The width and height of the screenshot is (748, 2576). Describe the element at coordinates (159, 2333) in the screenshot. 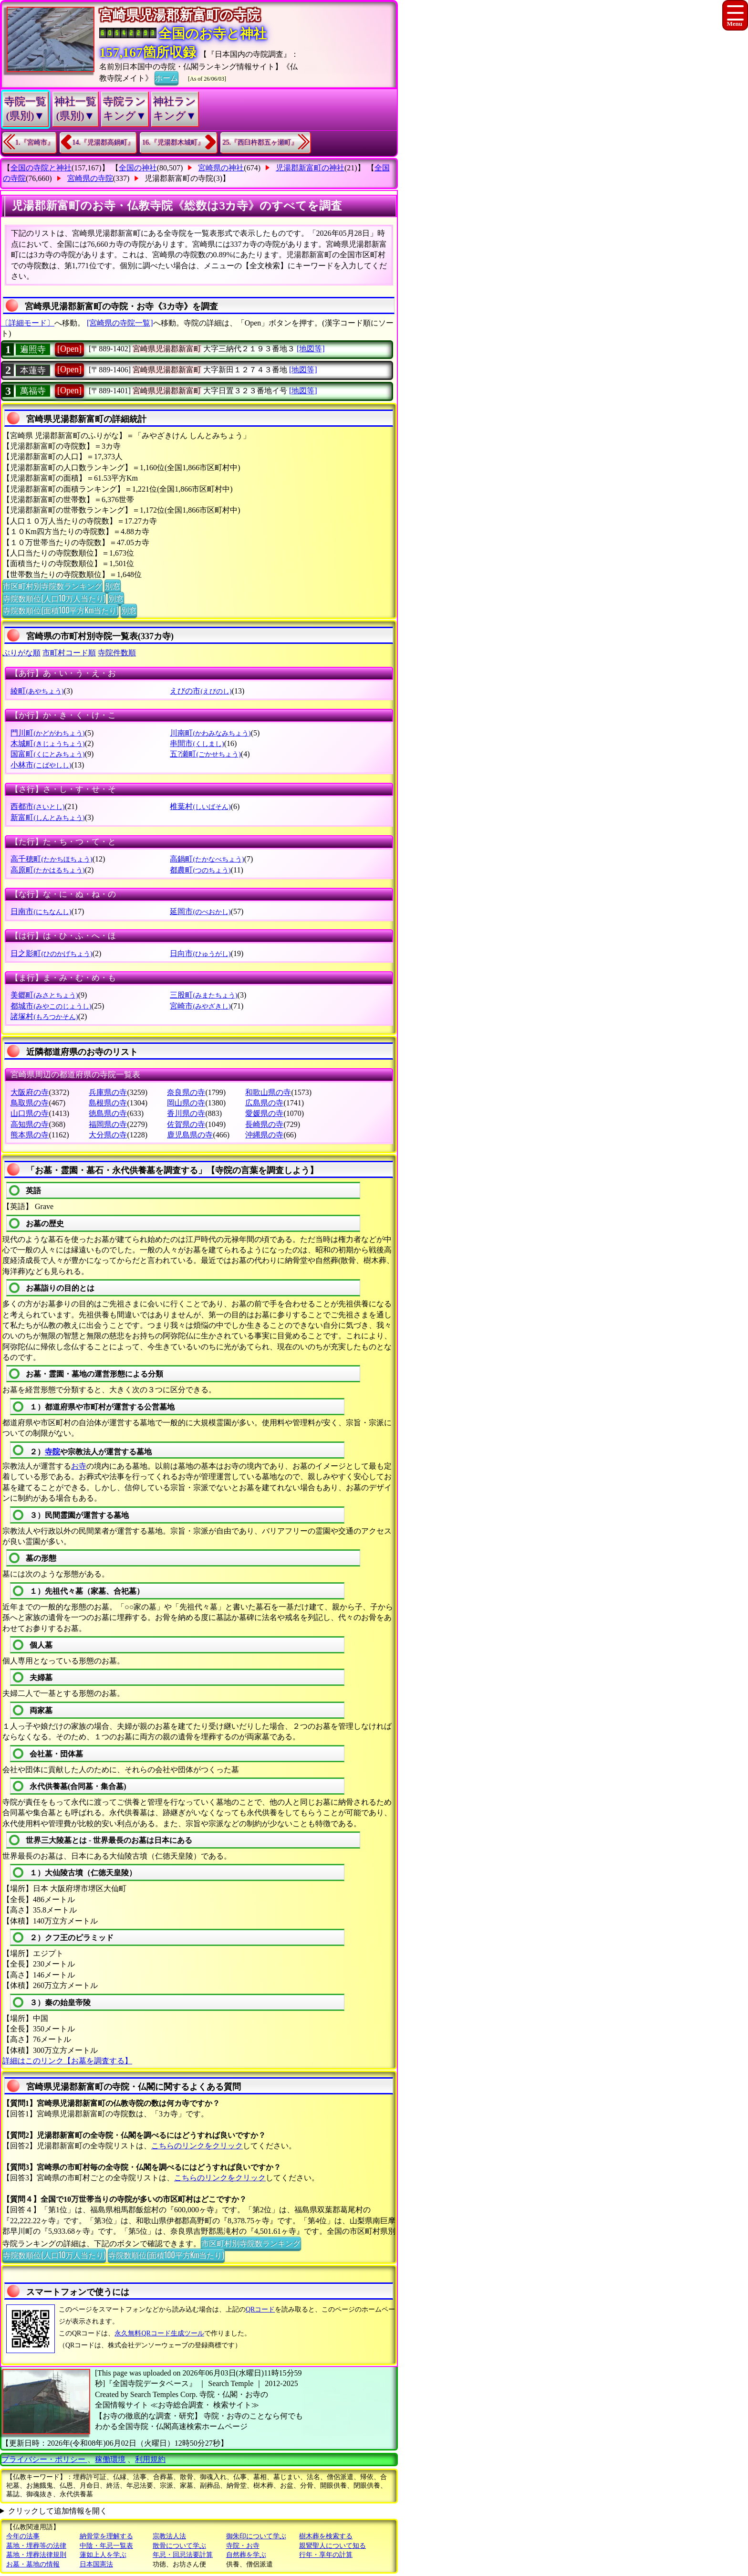

I see `永久無料QRコード生成ツール` at that location.